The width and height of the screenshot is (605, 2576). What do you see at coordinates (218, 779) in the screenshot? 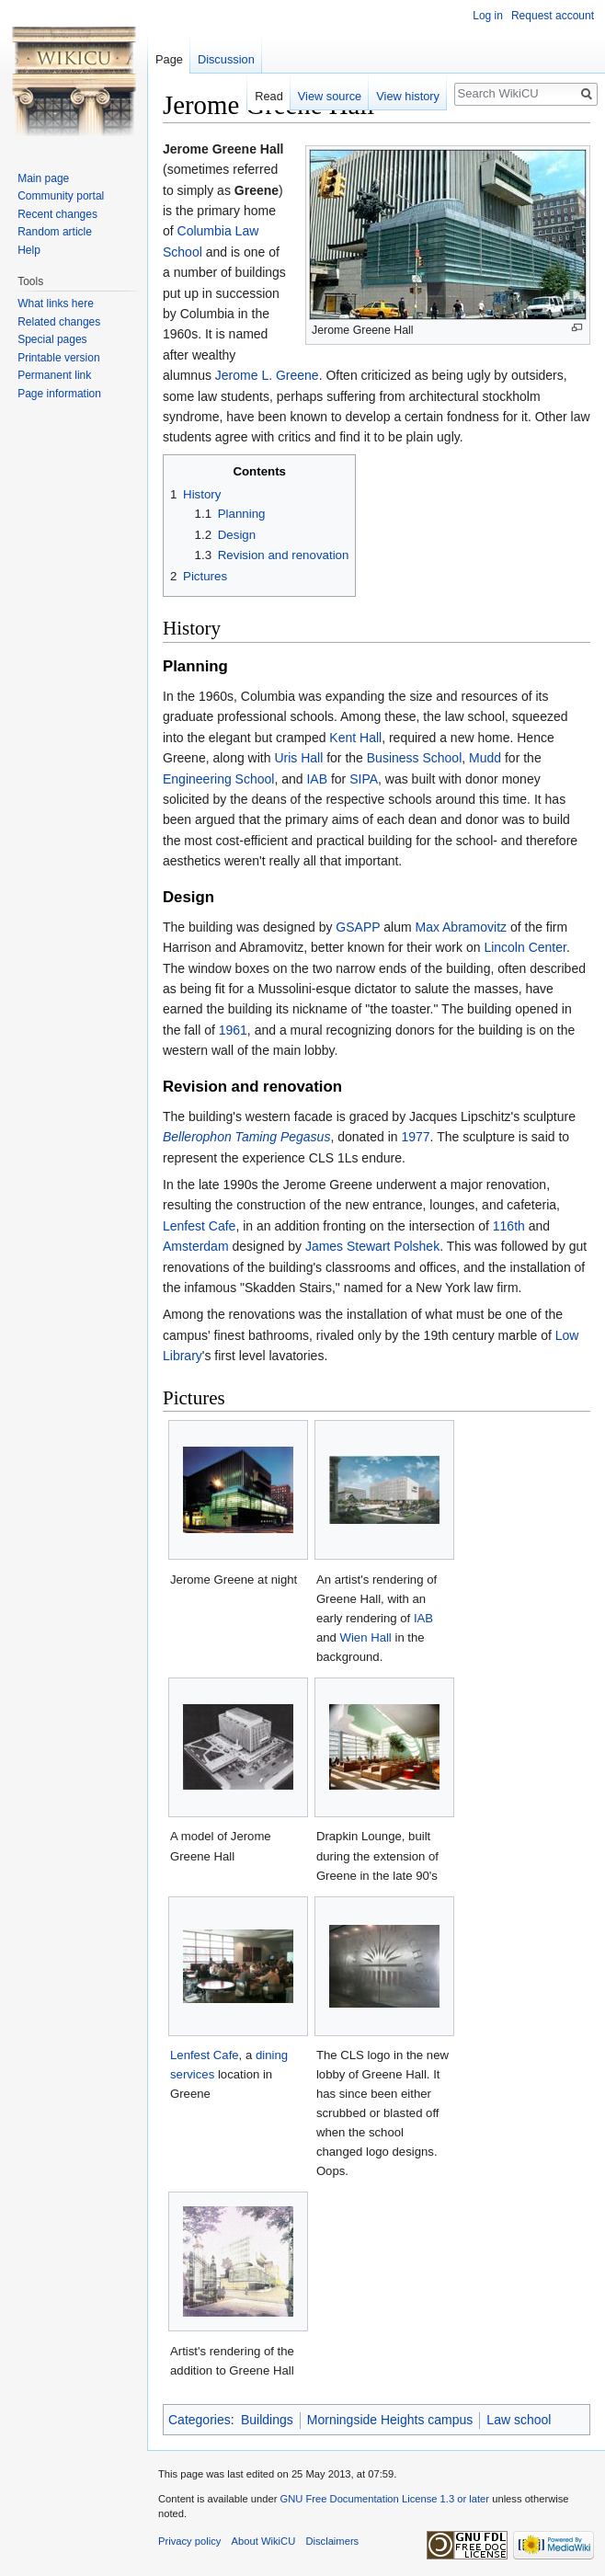
I see `Engineering School` at bounding box center [218, 779].